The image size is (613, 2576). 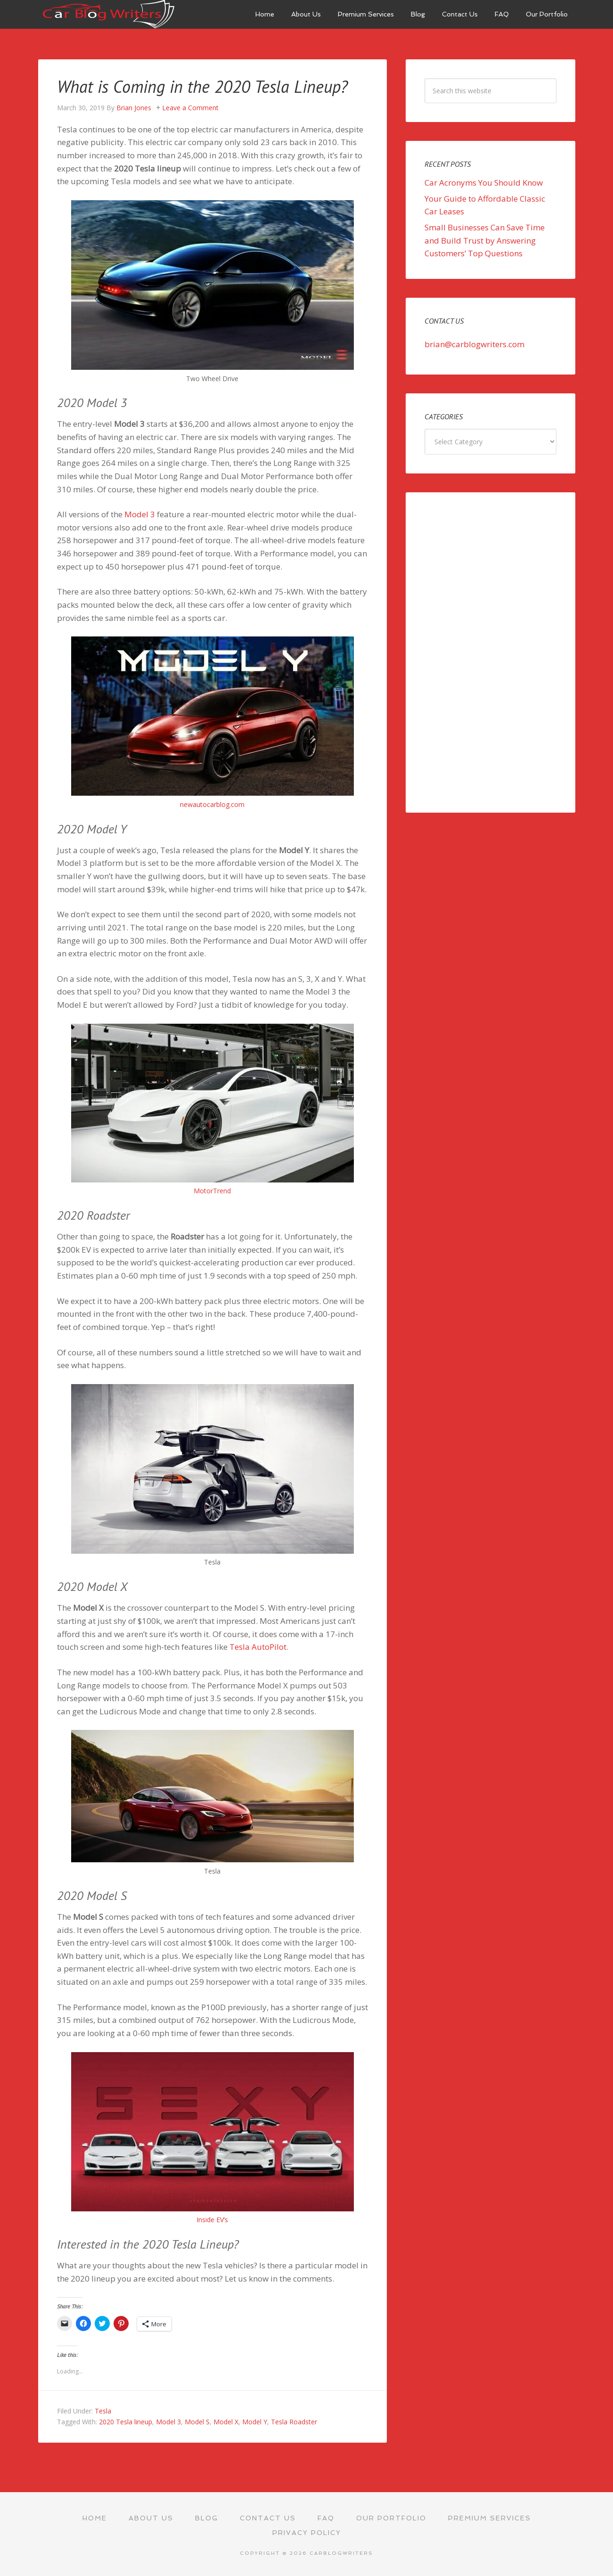 I want to click on Tesla AutoPilot, so click(x=257, y=1646).